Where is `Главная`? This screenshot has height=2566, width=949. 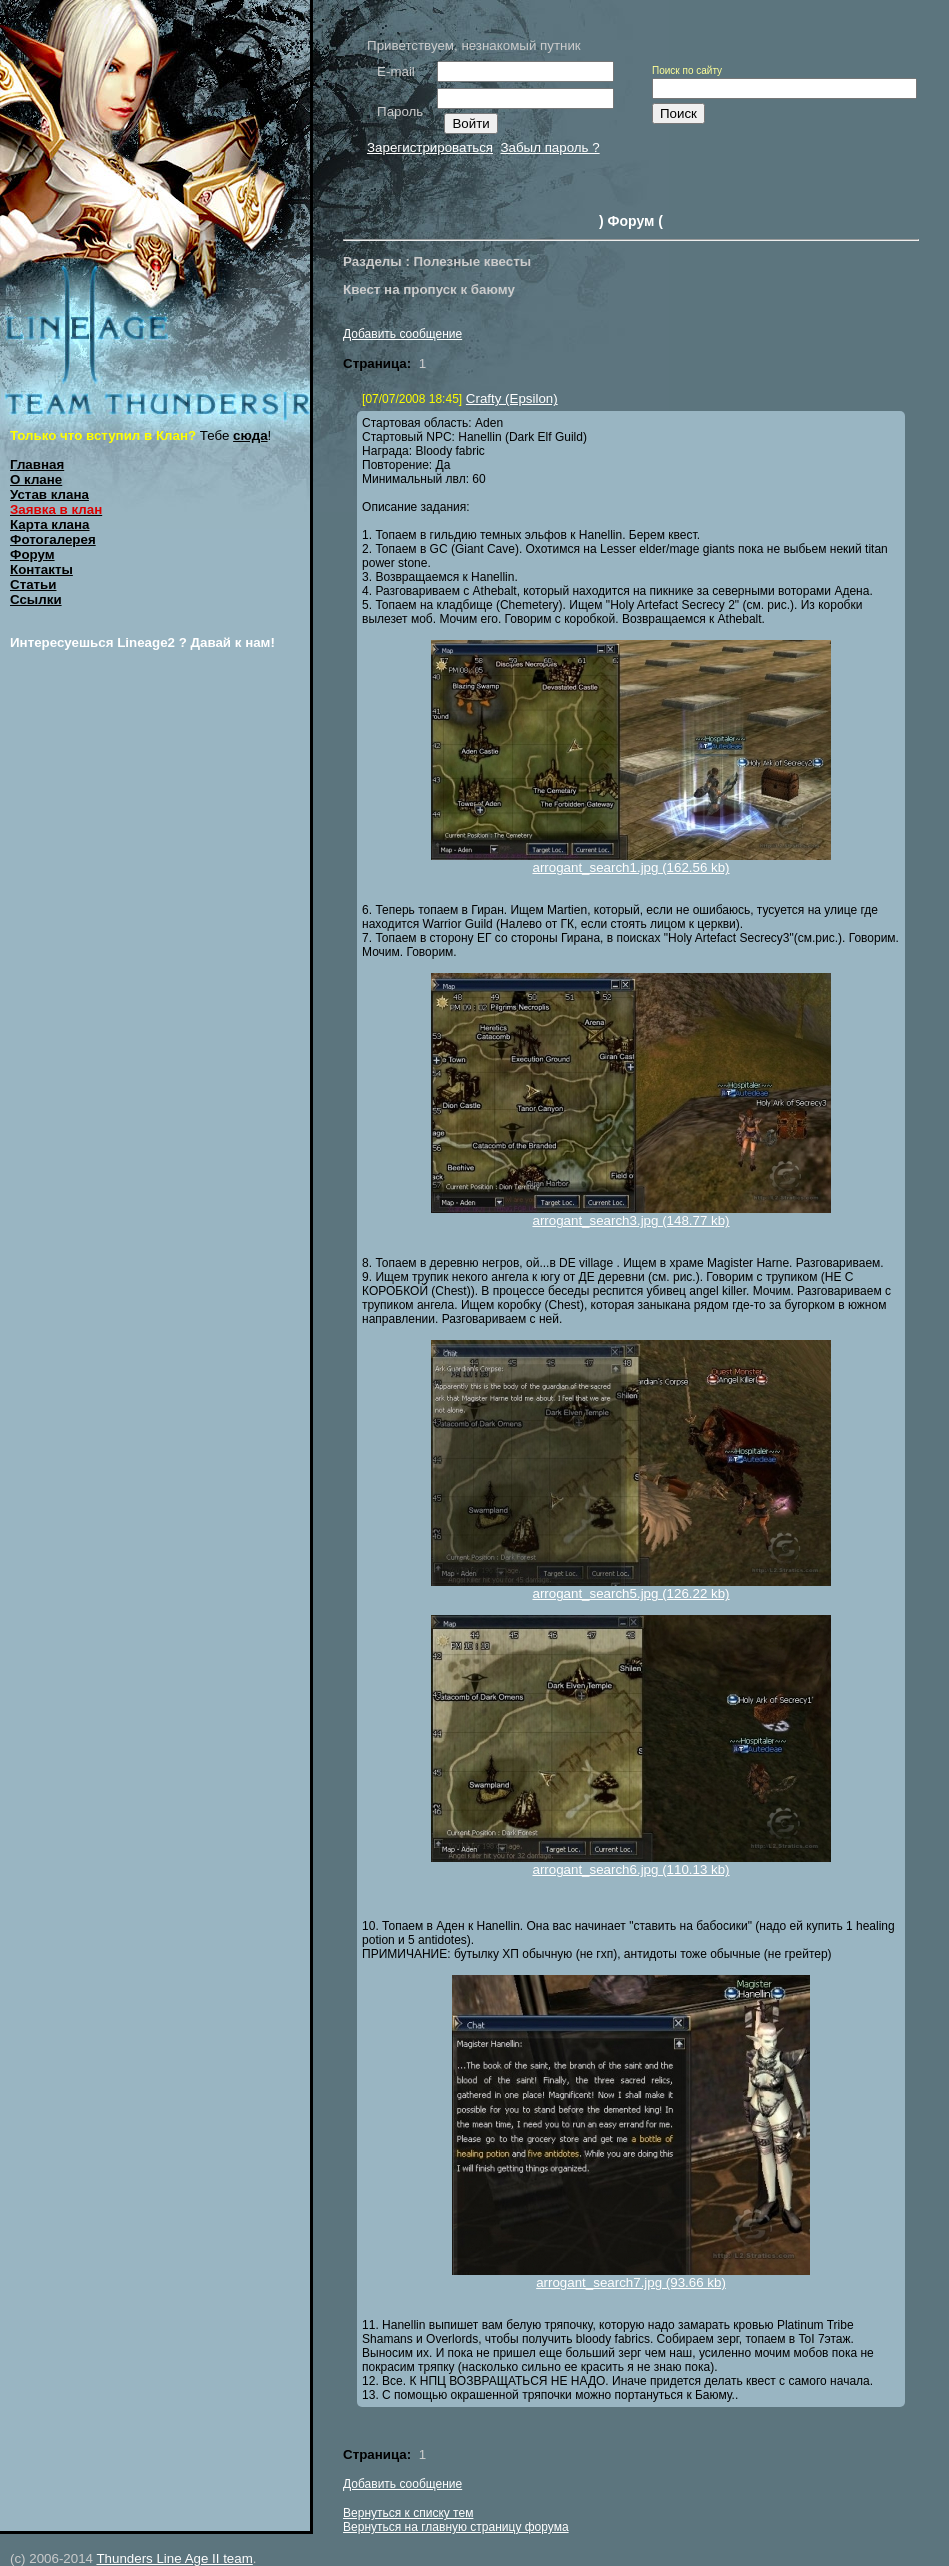
Главная is located at coordinates (37, 464).